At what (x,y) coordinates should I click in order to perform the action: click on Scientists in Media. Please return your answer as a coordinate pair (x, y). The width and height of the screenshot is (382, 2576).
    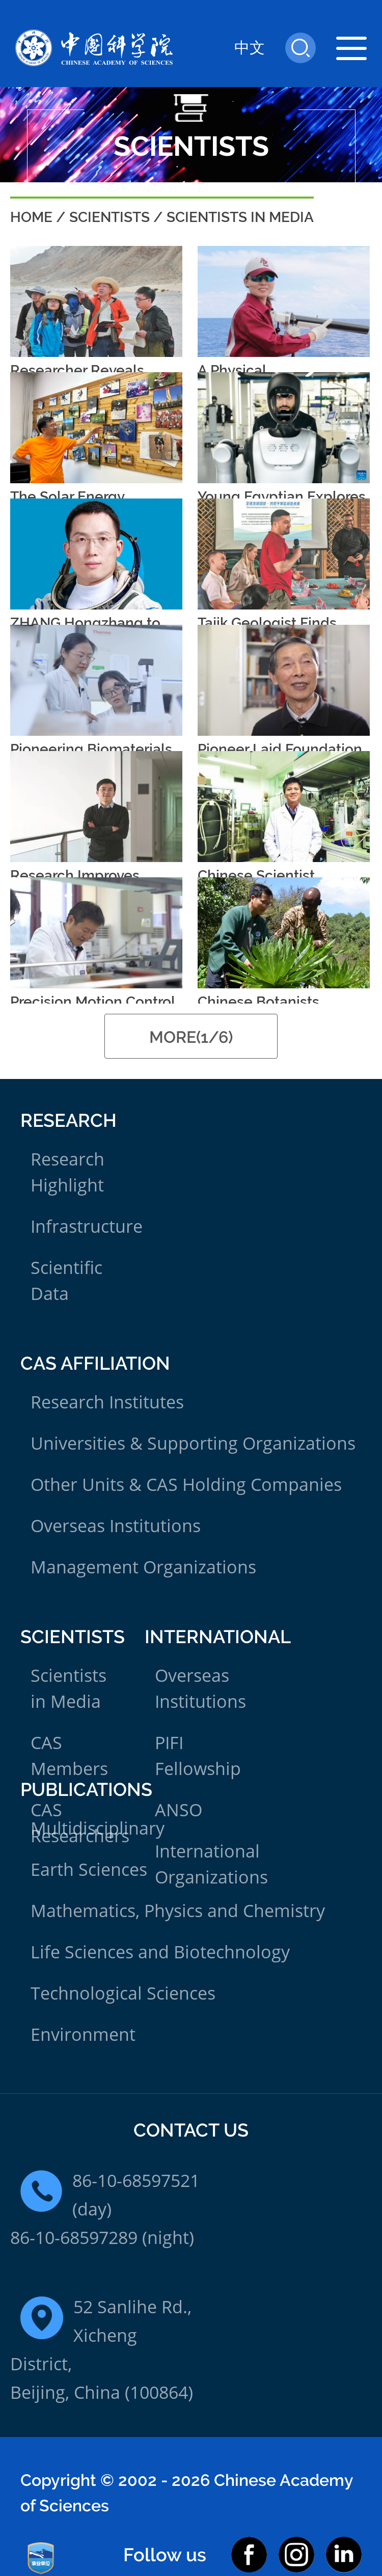
    Looking at the image, I should click on (240, 217).